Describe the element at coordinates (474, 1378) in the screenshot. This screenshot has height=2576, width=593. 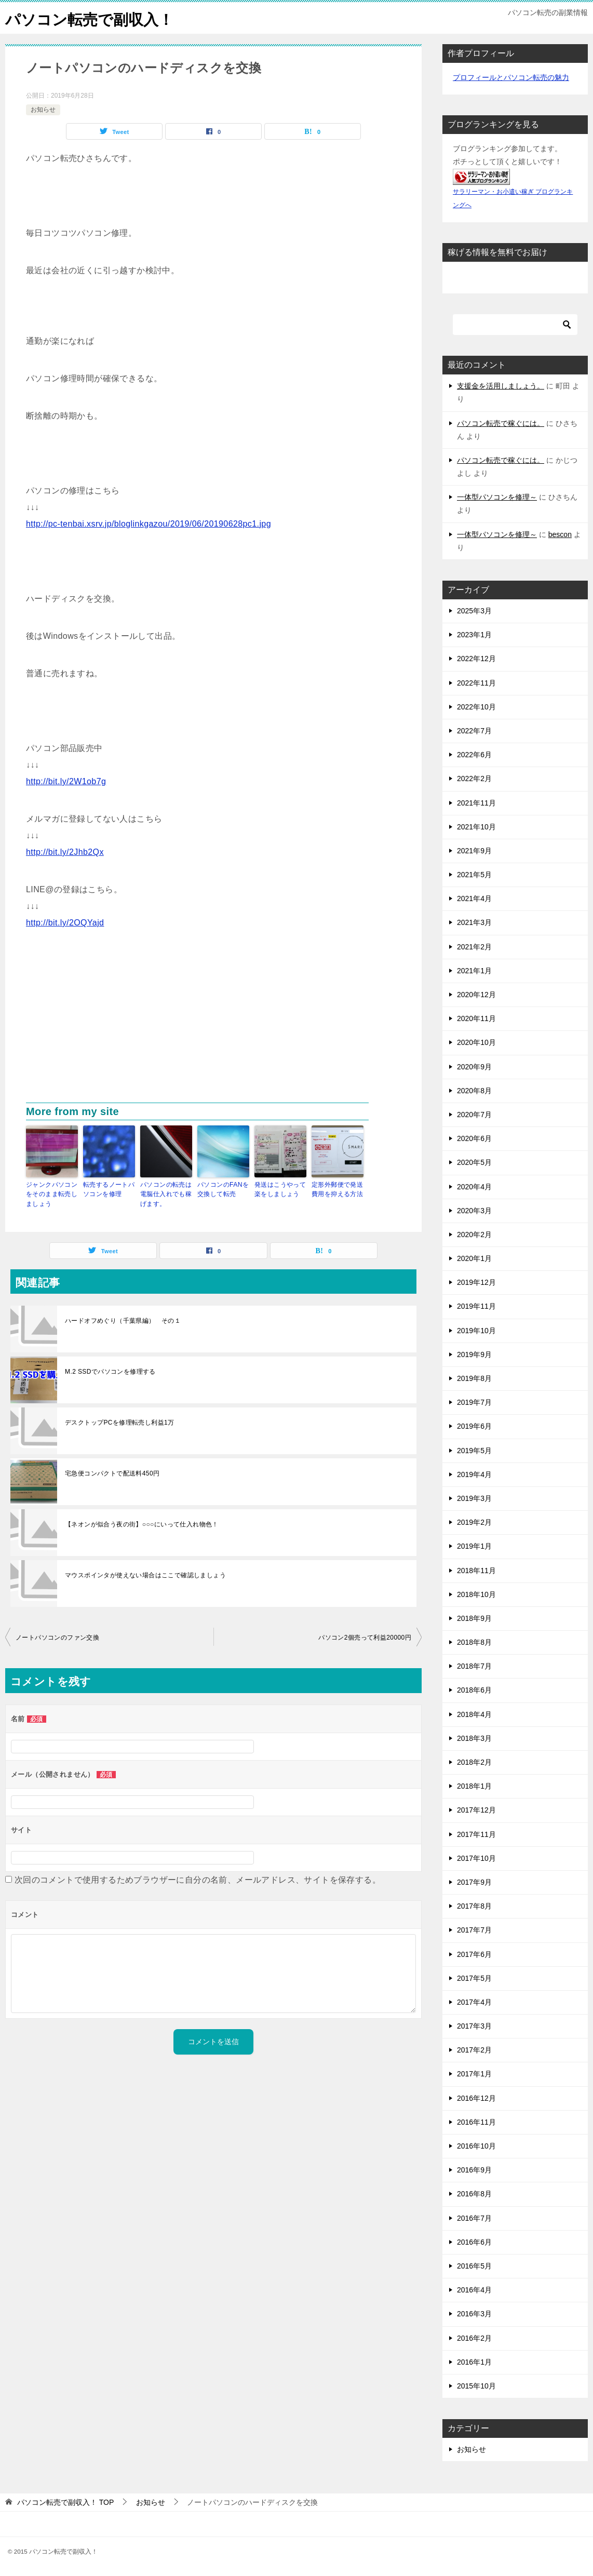
I see `2019年8月` at that location.